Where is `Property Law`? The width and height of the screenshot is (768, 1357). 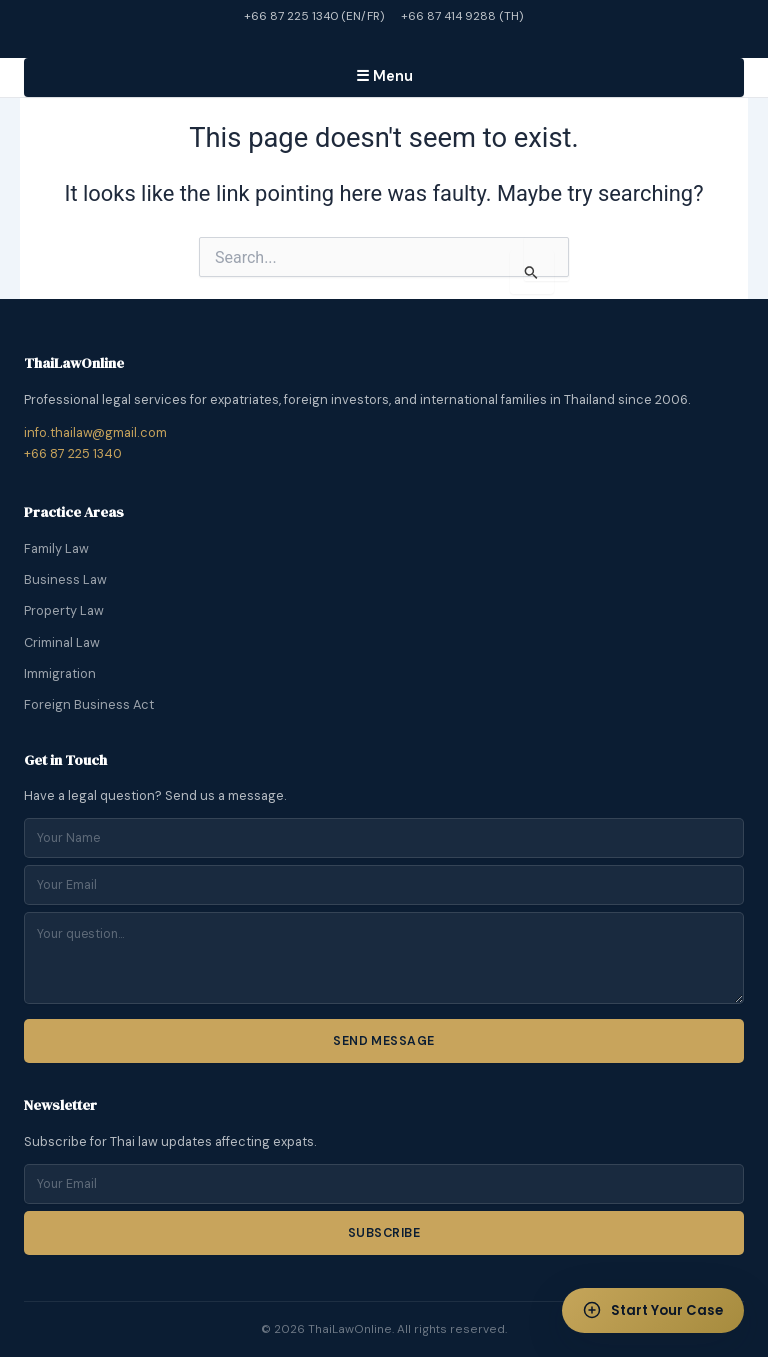 Property Law is located at coordinates (64, 610).